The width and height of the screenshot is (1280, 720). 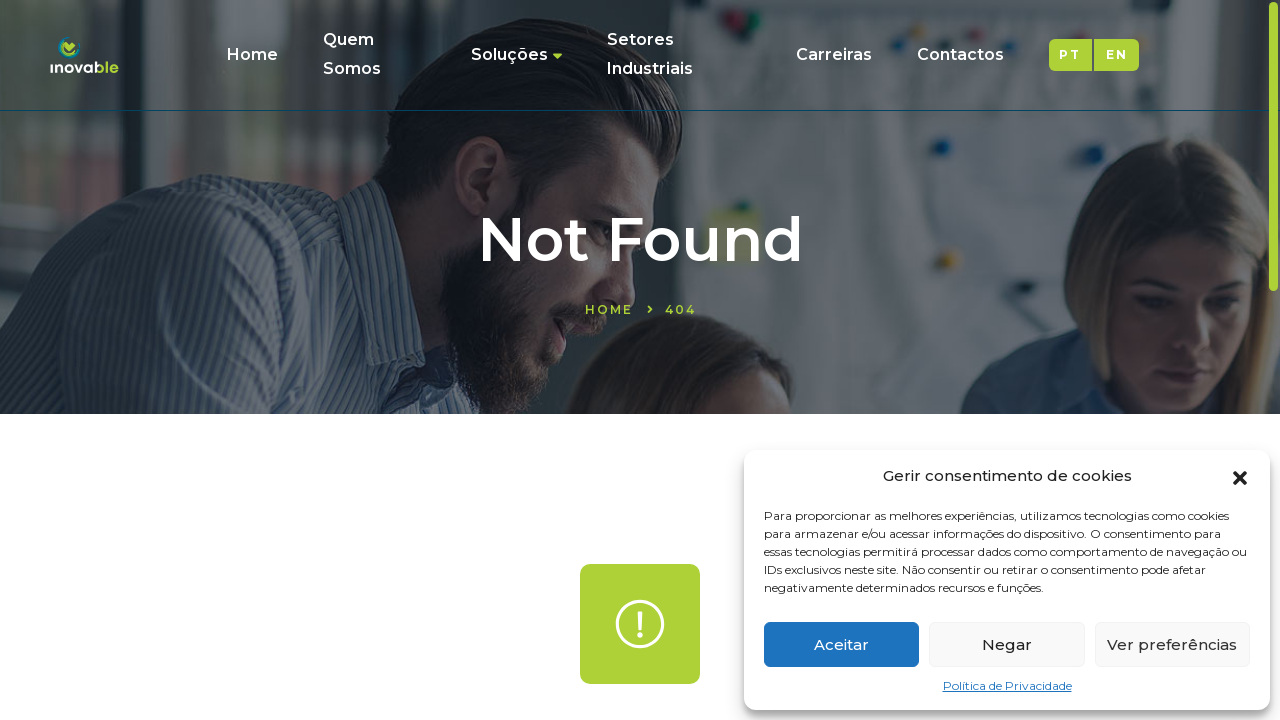 I want to click on [button], so click(x=1240, y=476).